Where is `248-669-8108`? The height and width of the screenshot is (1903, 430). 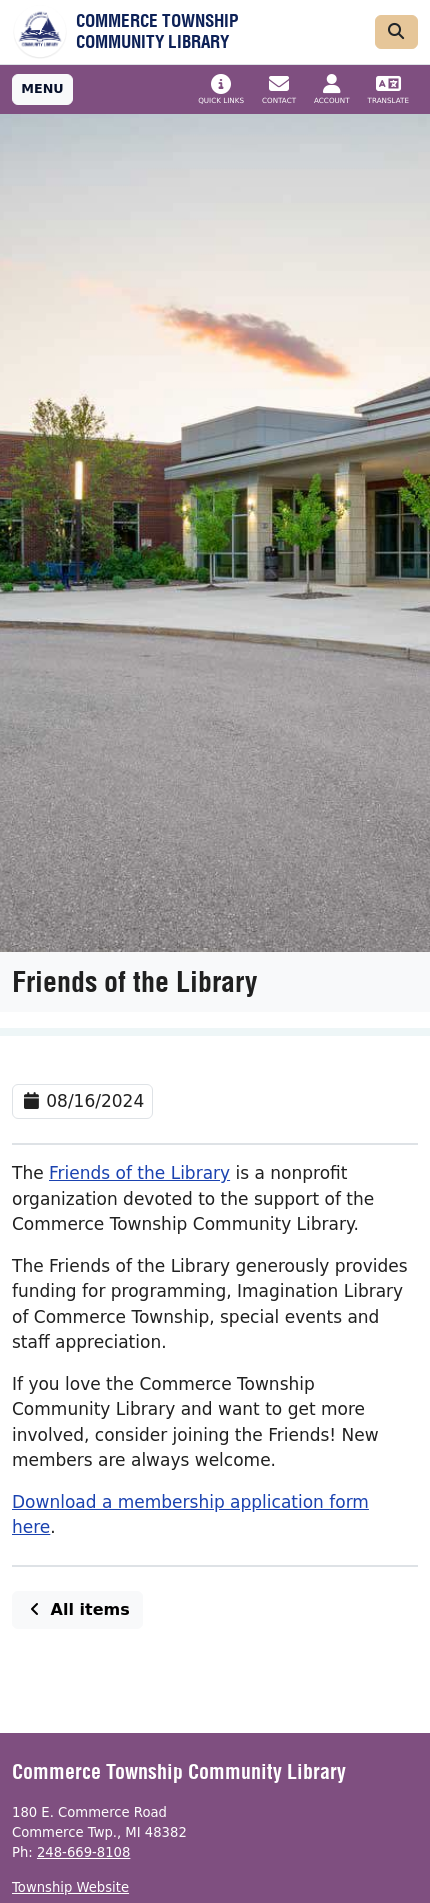 248-669-8108 is located at coordinates (83, 1852).